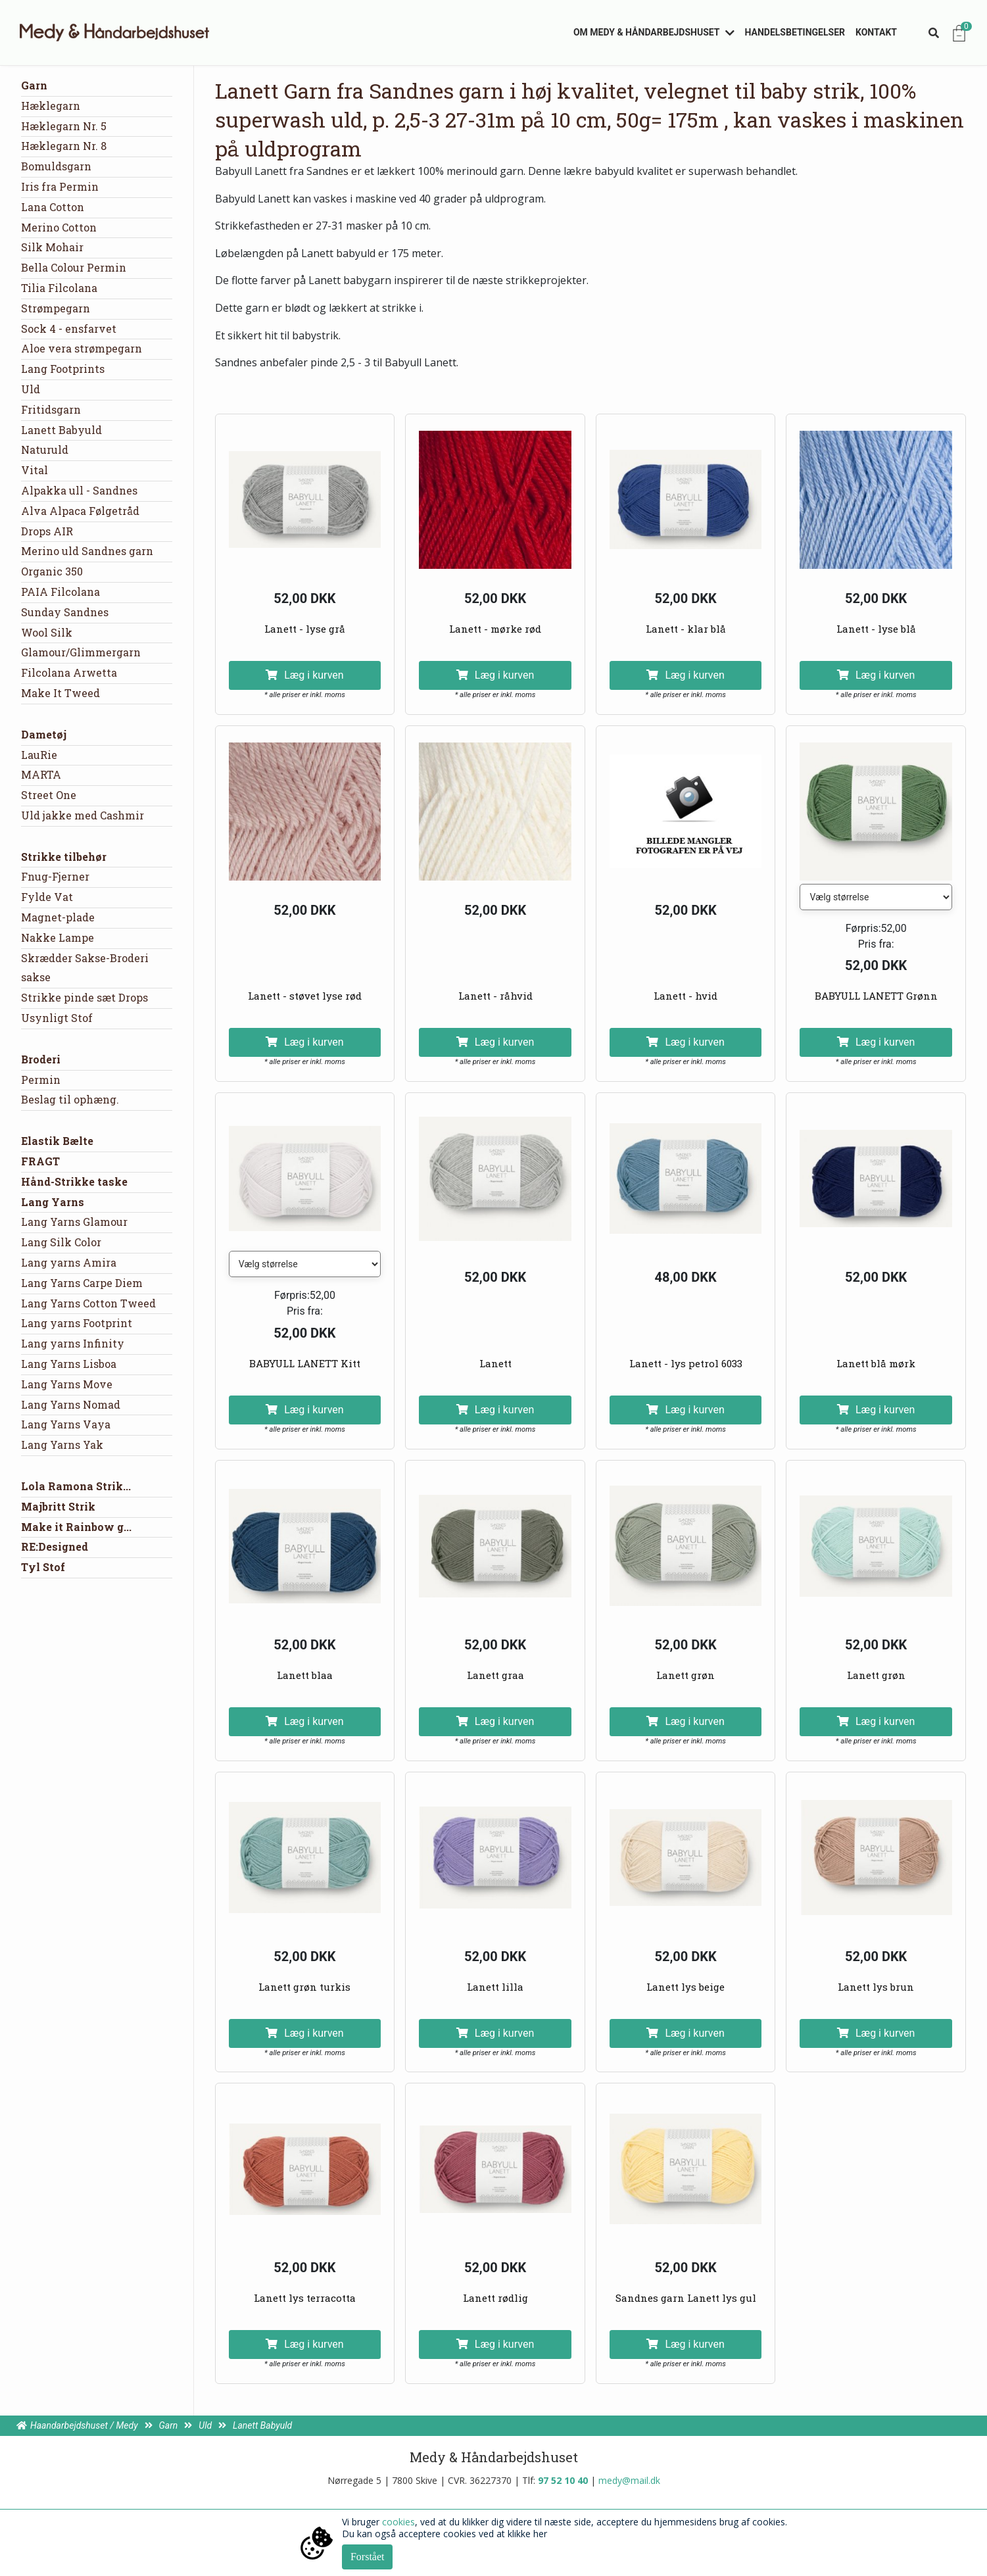 Image resolution: width=987 pixels, height=2576 pixels. I want to click on Broderi, so click(40, 1059).